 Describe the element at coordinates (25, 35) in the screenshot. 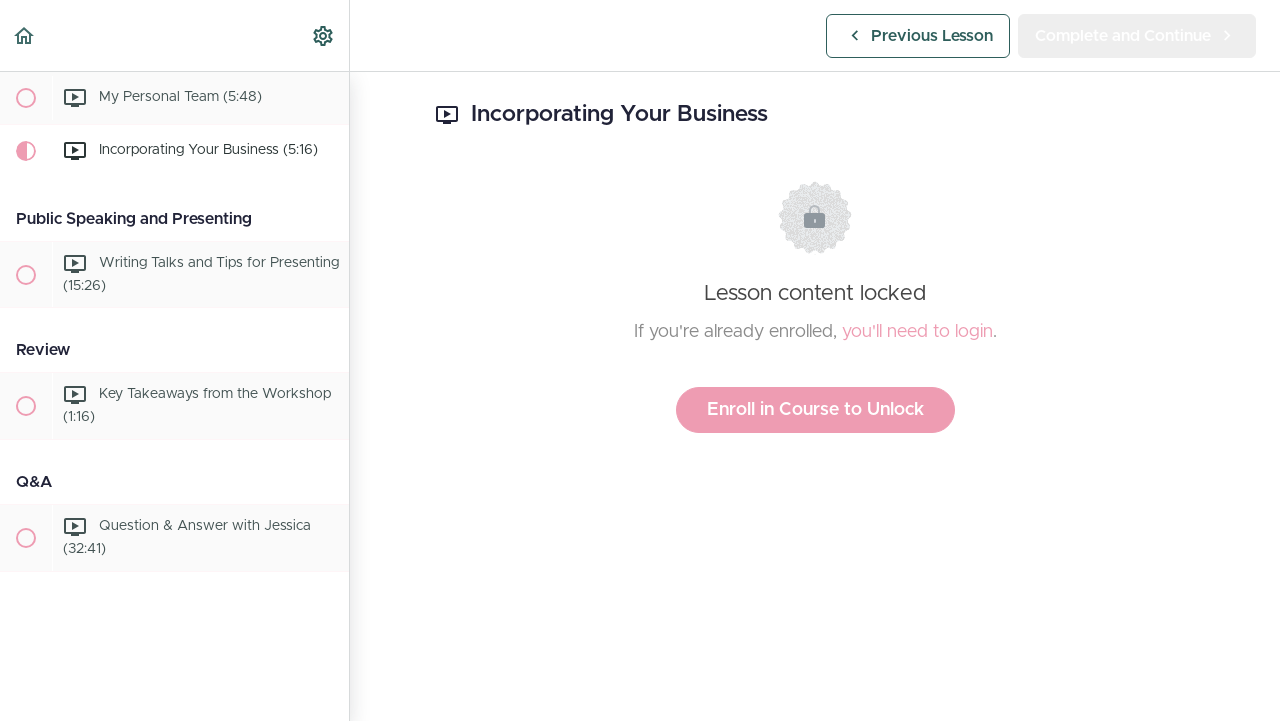

I see `[button]` at that location.